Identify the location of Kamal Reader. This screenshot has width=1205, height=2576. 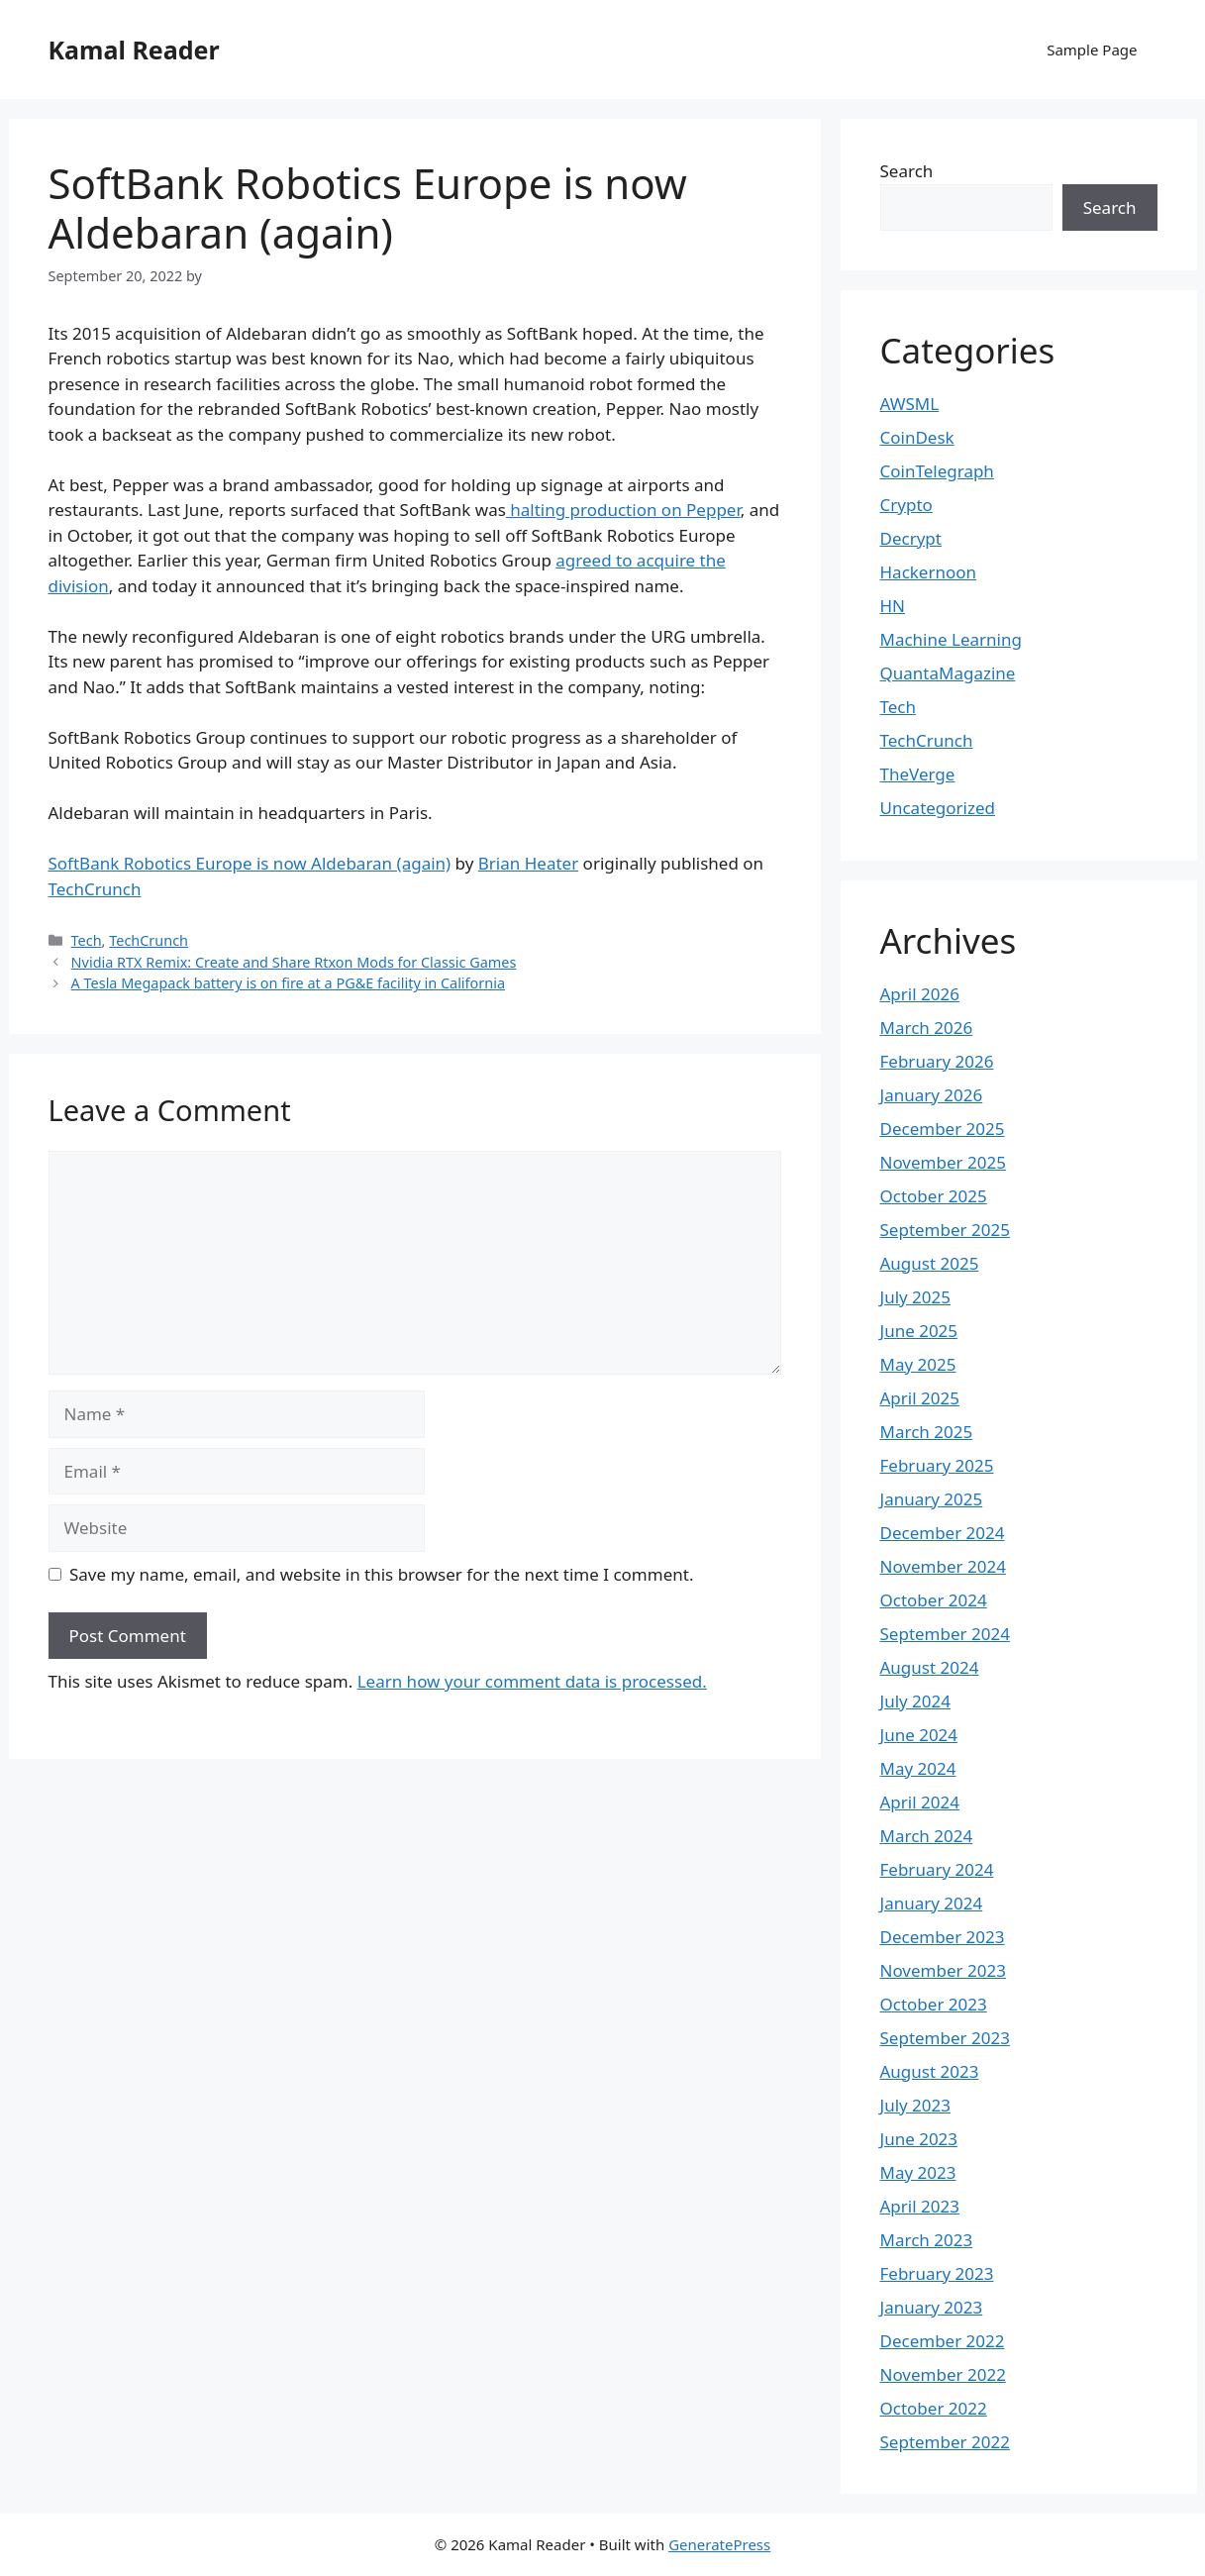
(134, 49).